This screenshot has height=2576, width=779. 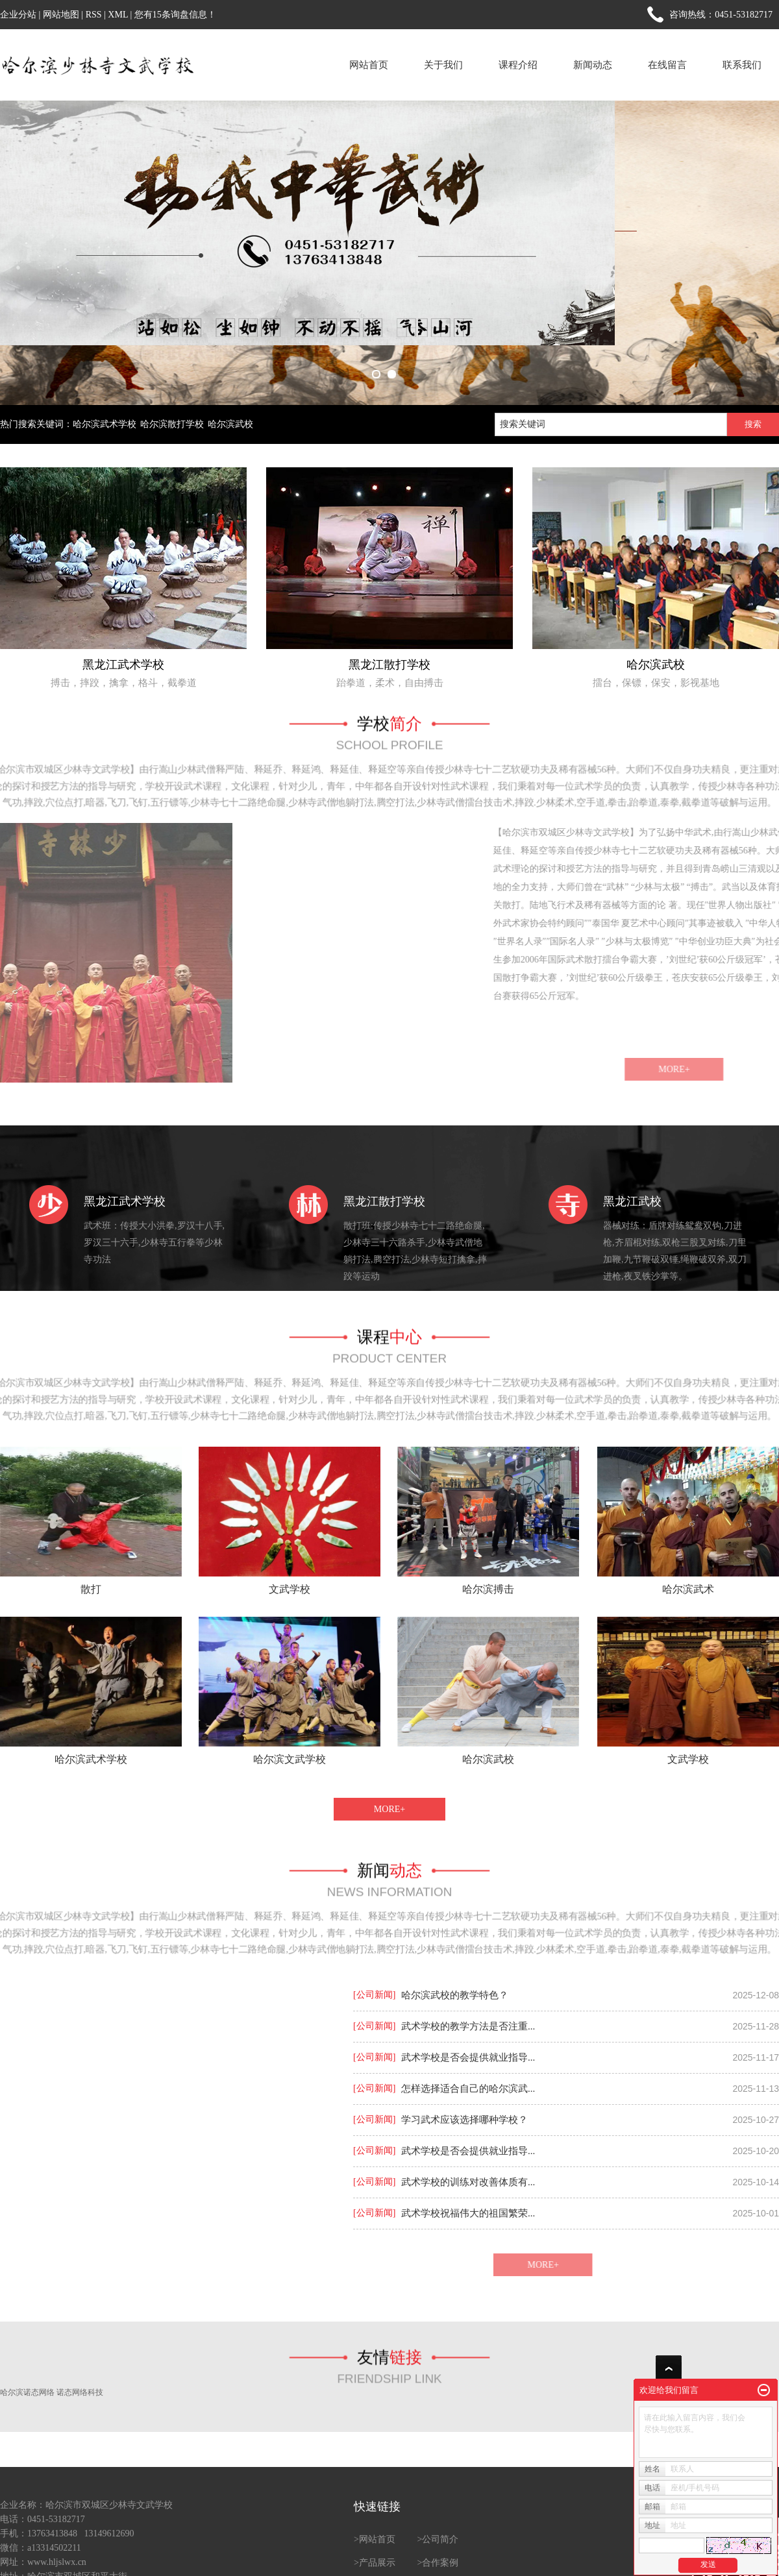 I want to click on 哈尔滨搏击, so click(x=488, y=1589).